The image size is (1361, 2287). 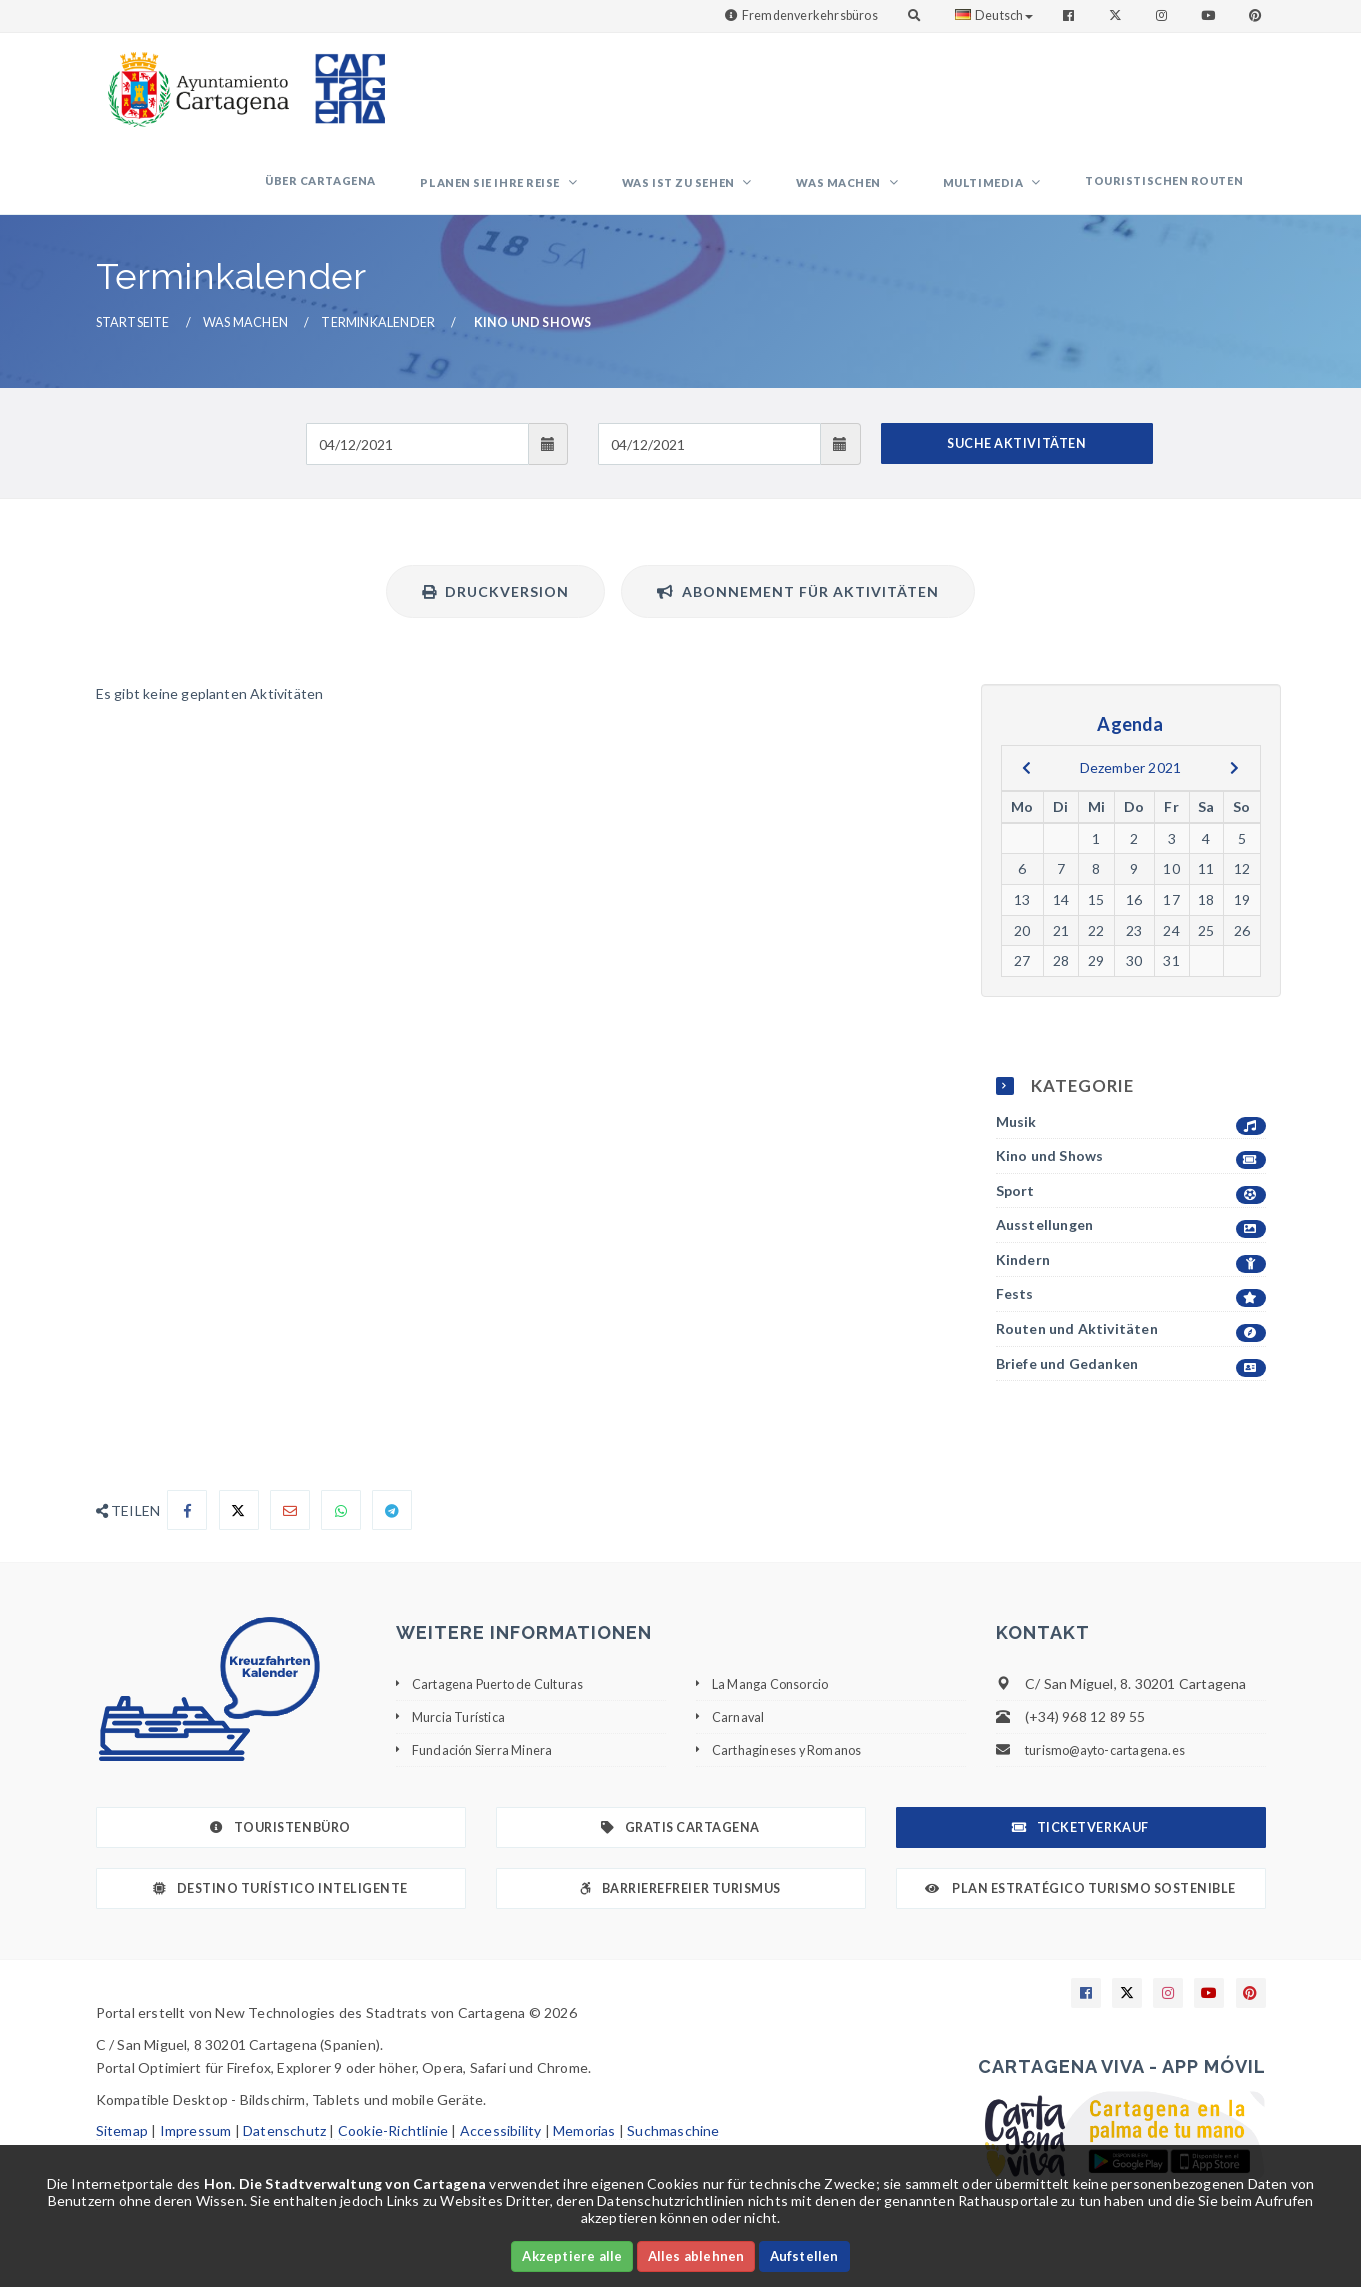 I want to click on Plan Estratégico Turismo Sostenible, so click(x=1080, y=1909).